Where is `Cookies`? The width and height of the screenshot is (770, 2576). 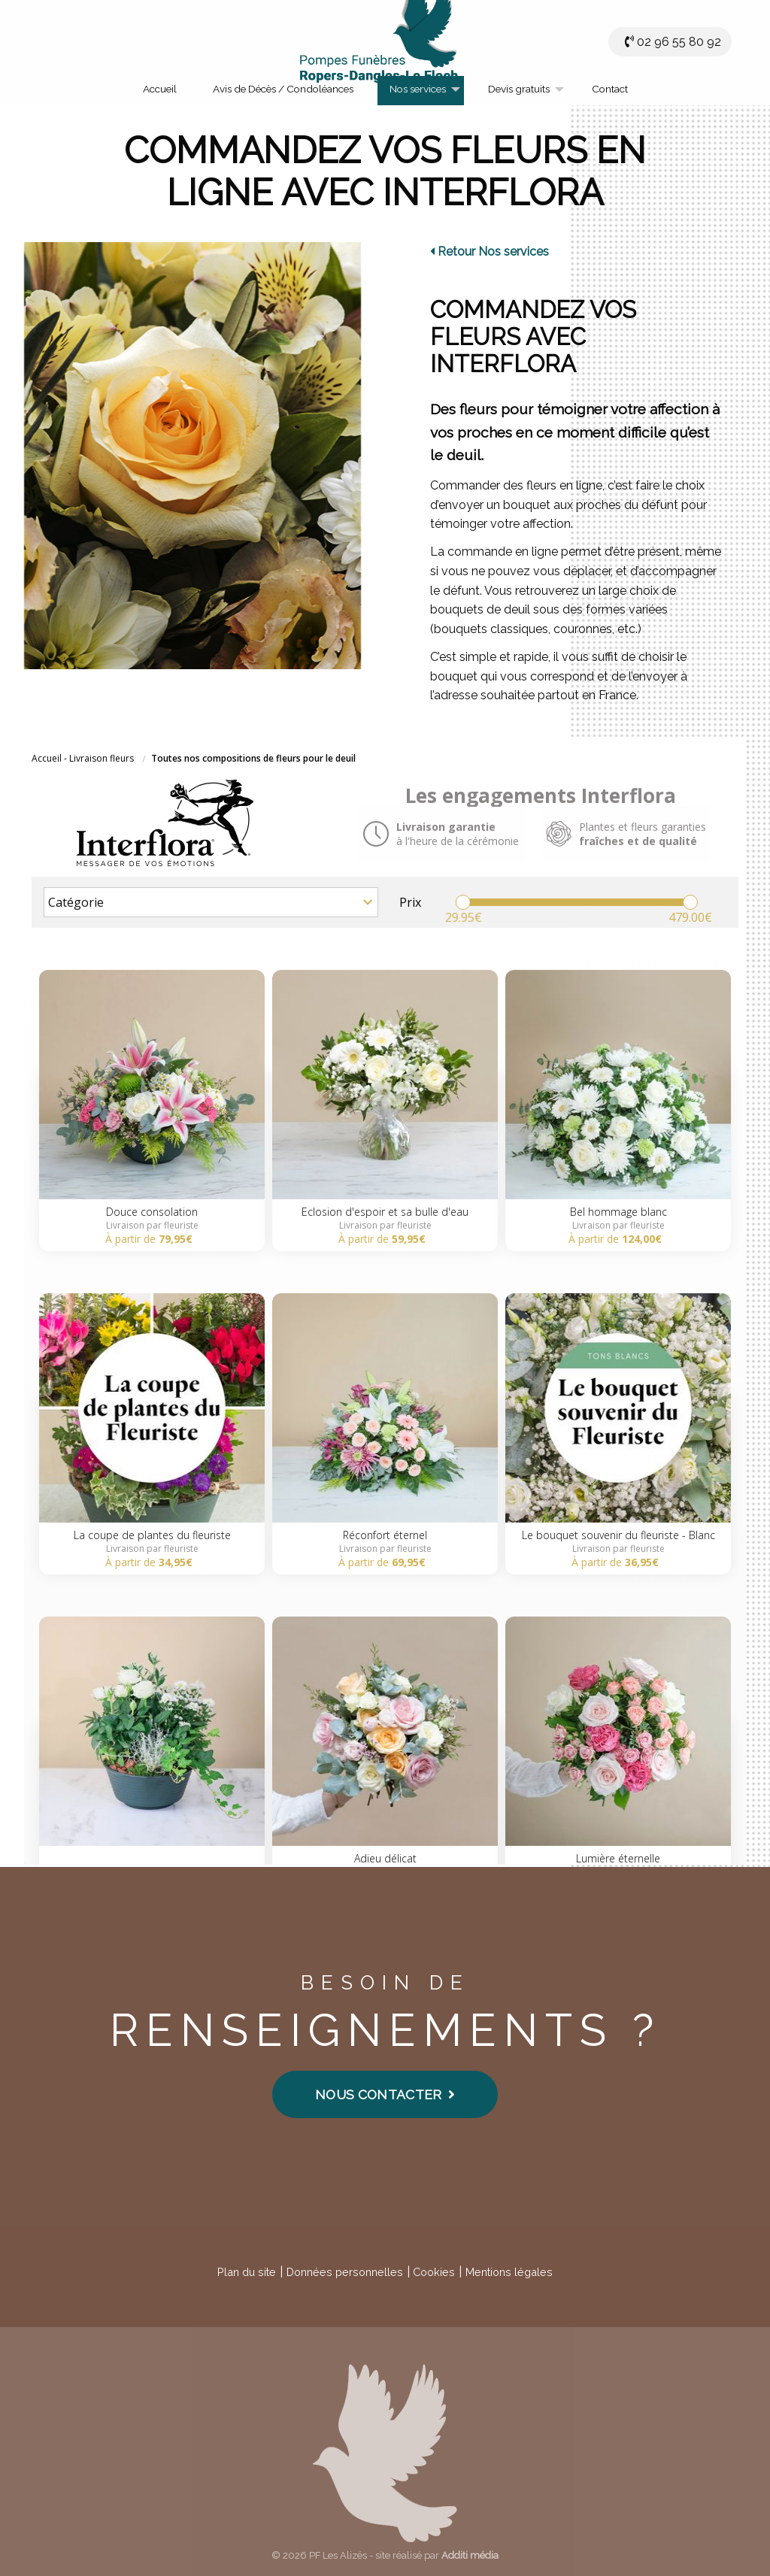 Cookies is located at coordinates (434, 2271).